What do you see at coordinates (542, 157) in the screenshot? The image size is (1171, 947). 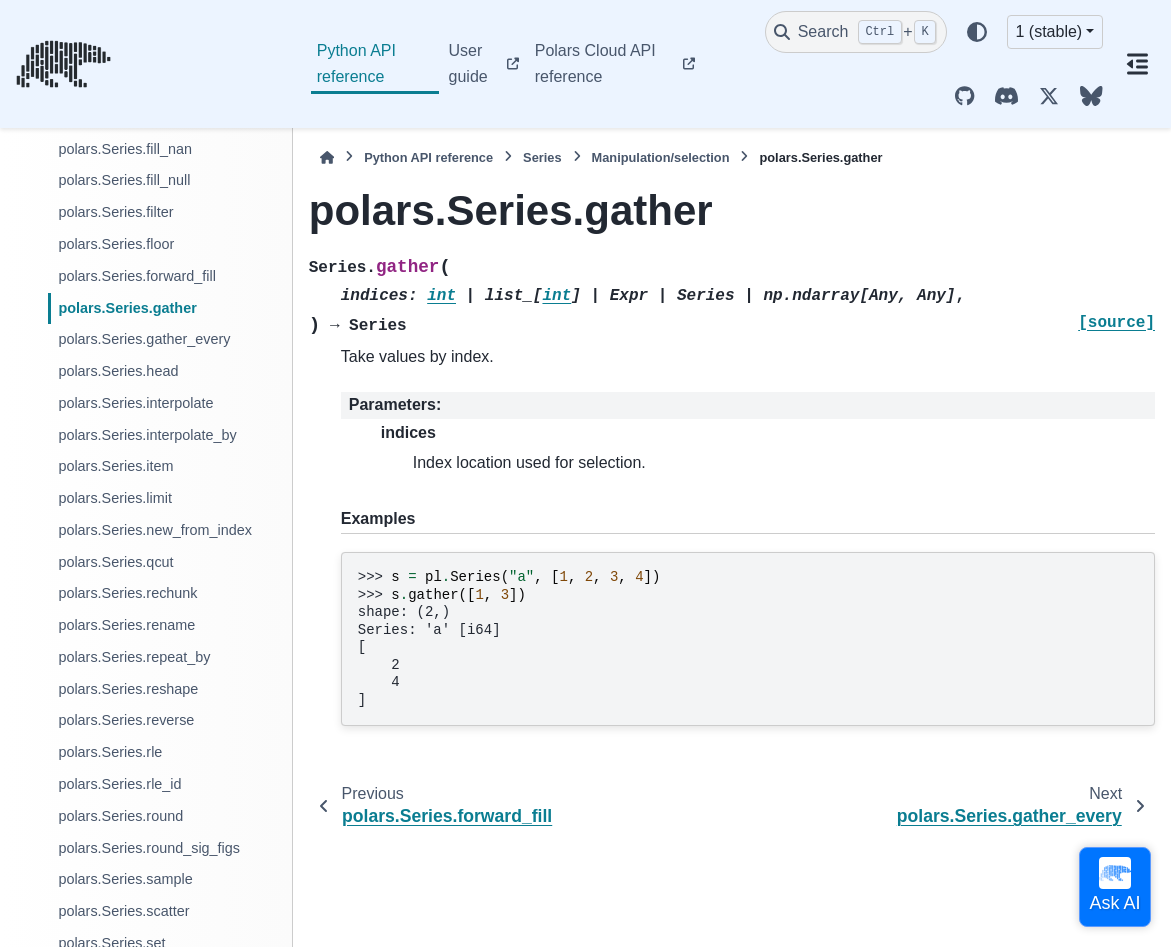 I see `Series` at bounding box center [542, 157].